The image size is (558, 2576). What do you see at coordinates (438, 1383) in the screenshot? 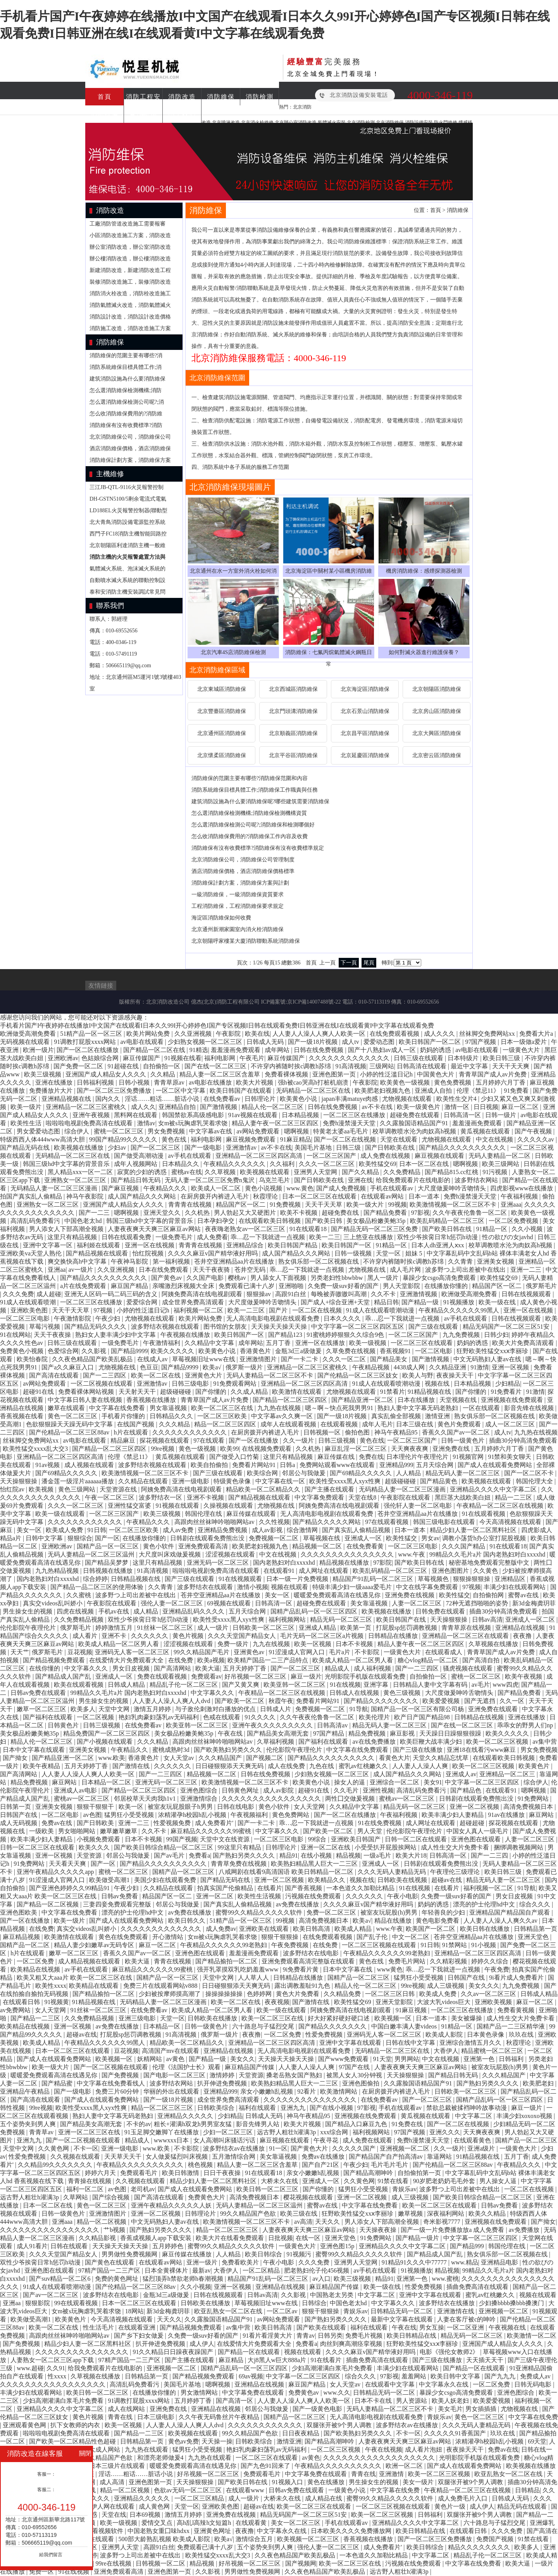
I see `视频在线` at bounding box center [438, 1383].